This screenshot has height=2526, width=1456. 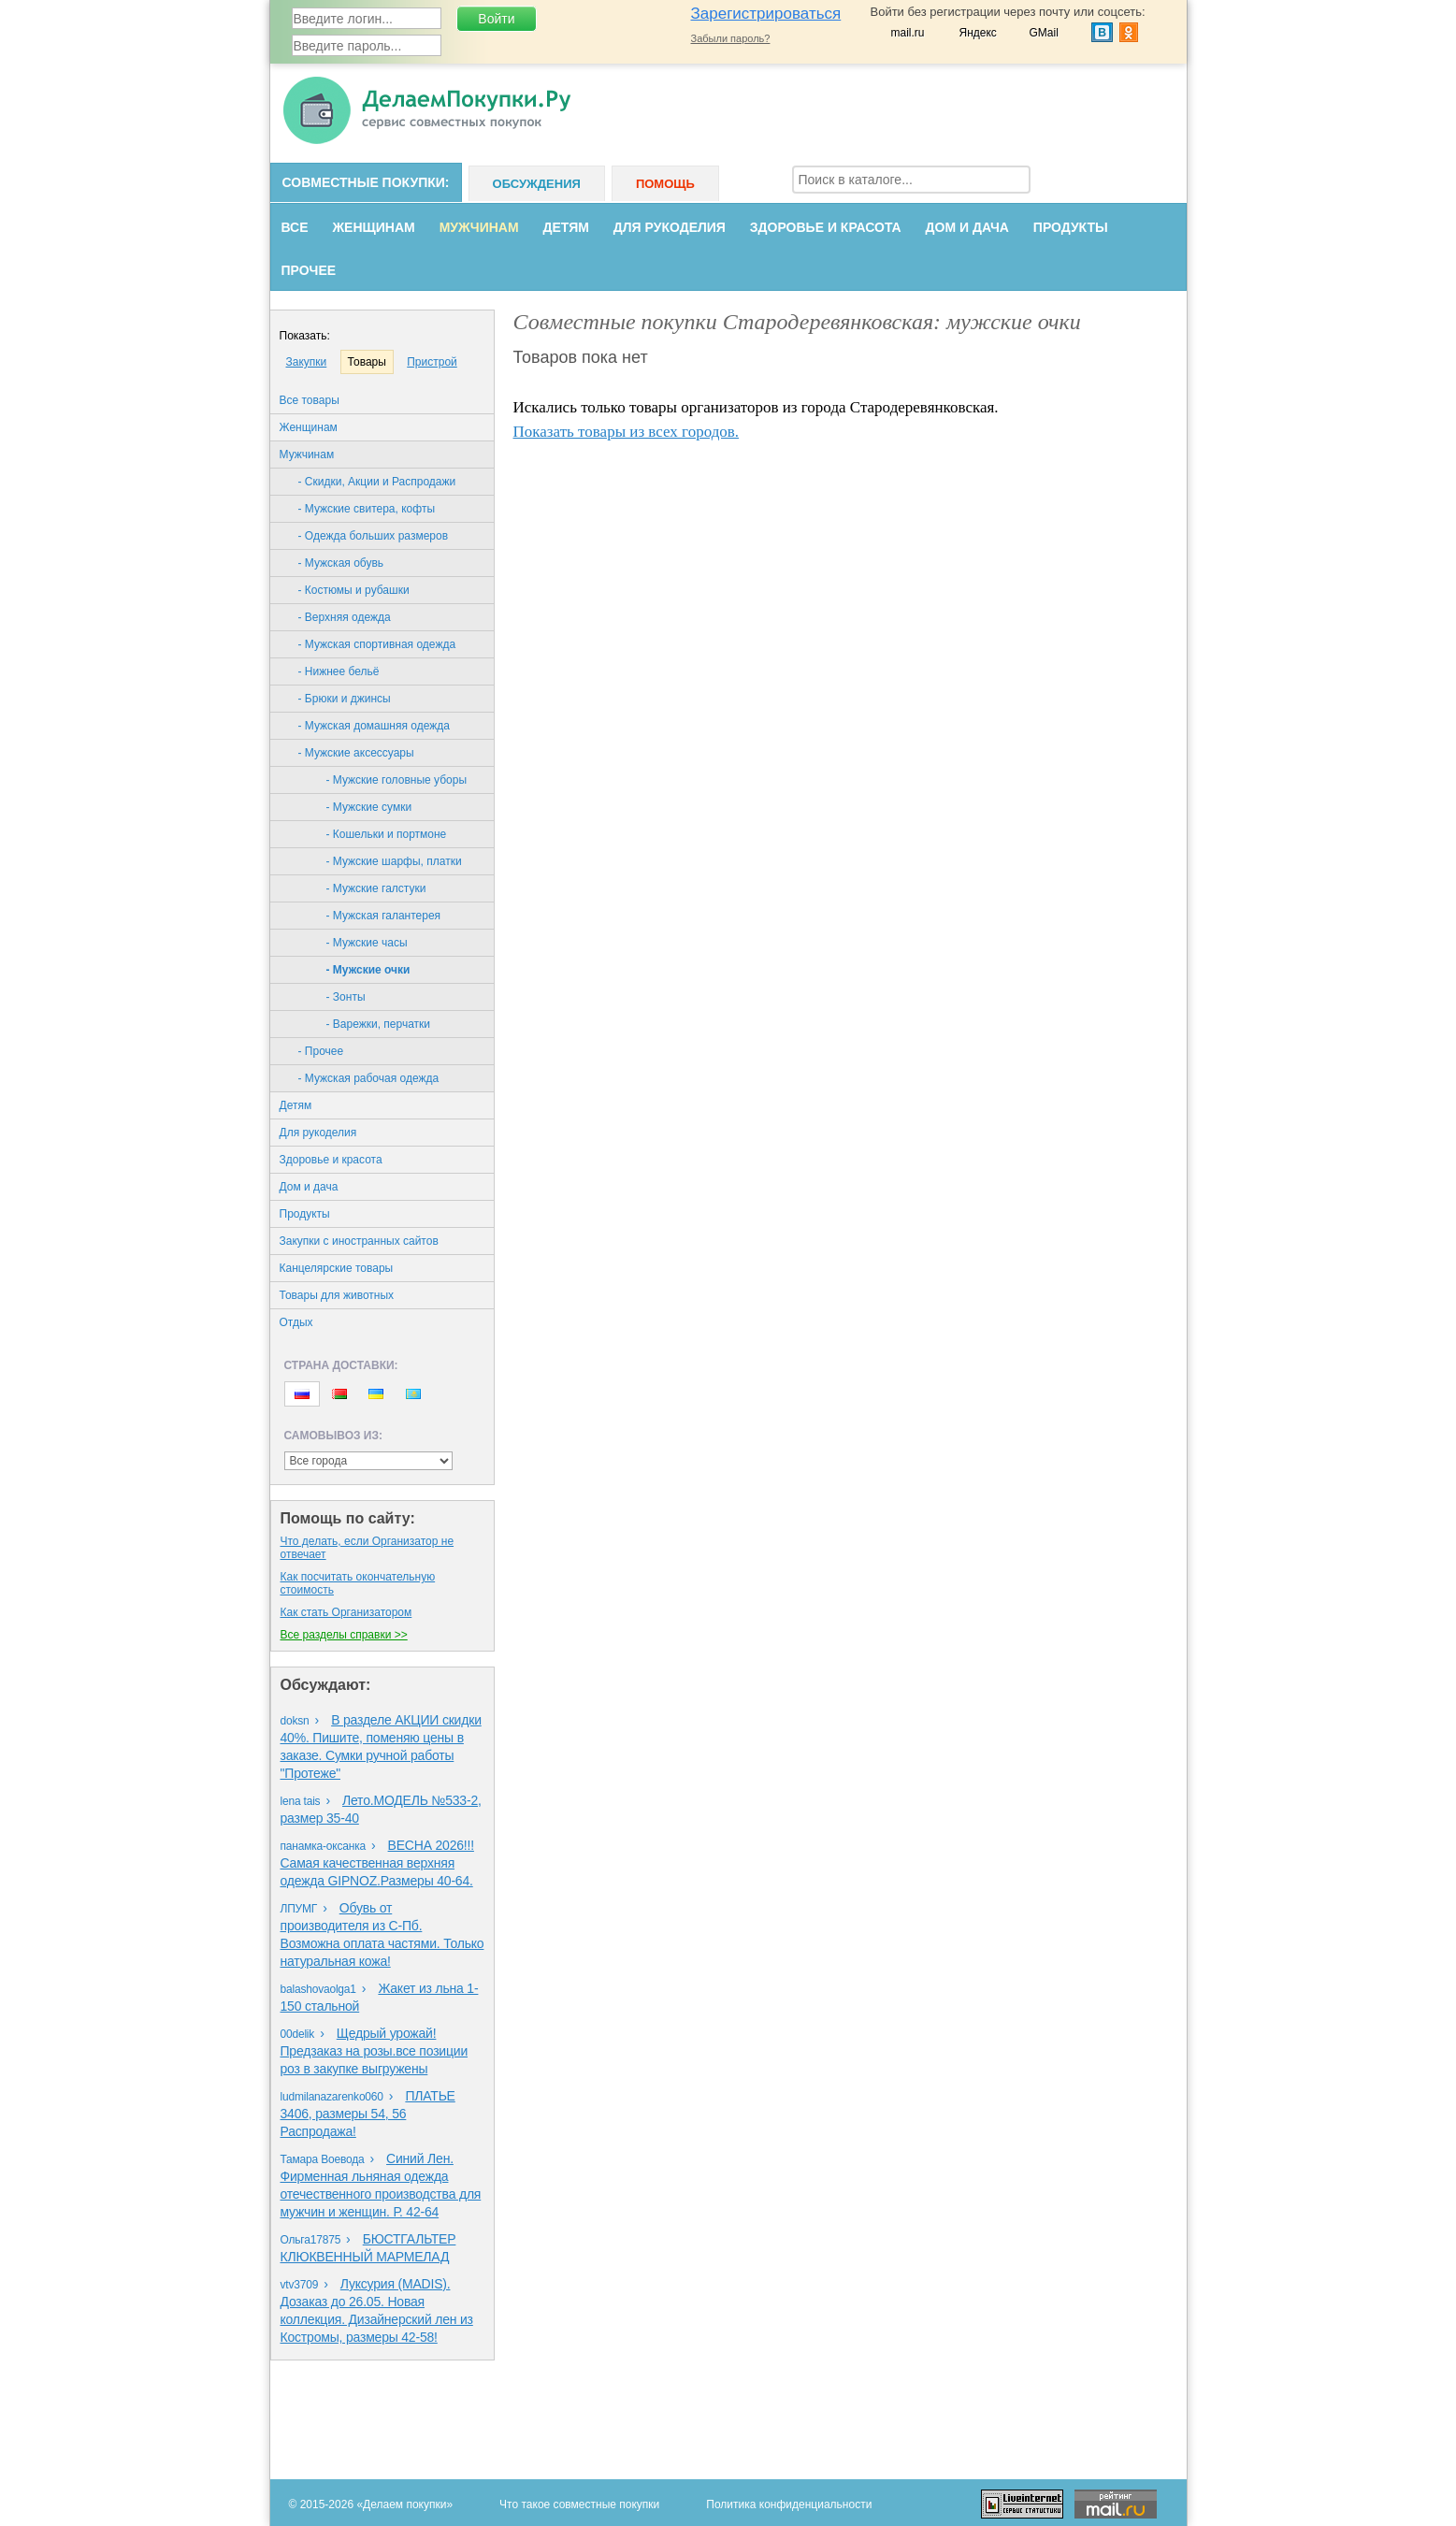 I want to click on ВЕСНА 2026!!!Самая качественная верхняя одежда GIPNOZ.Размеры 40-64., so click(x=377, y=1863).